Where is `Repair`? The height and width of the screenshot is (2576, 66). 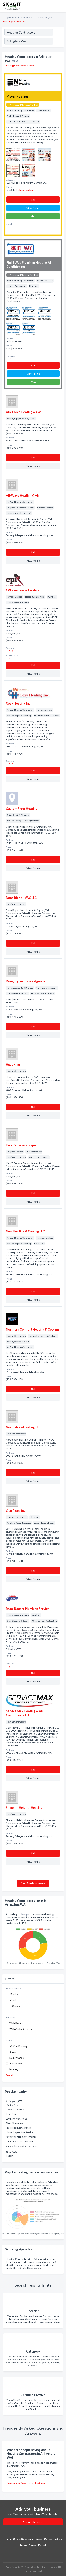 Repair is located at coordinates (12, 2051).